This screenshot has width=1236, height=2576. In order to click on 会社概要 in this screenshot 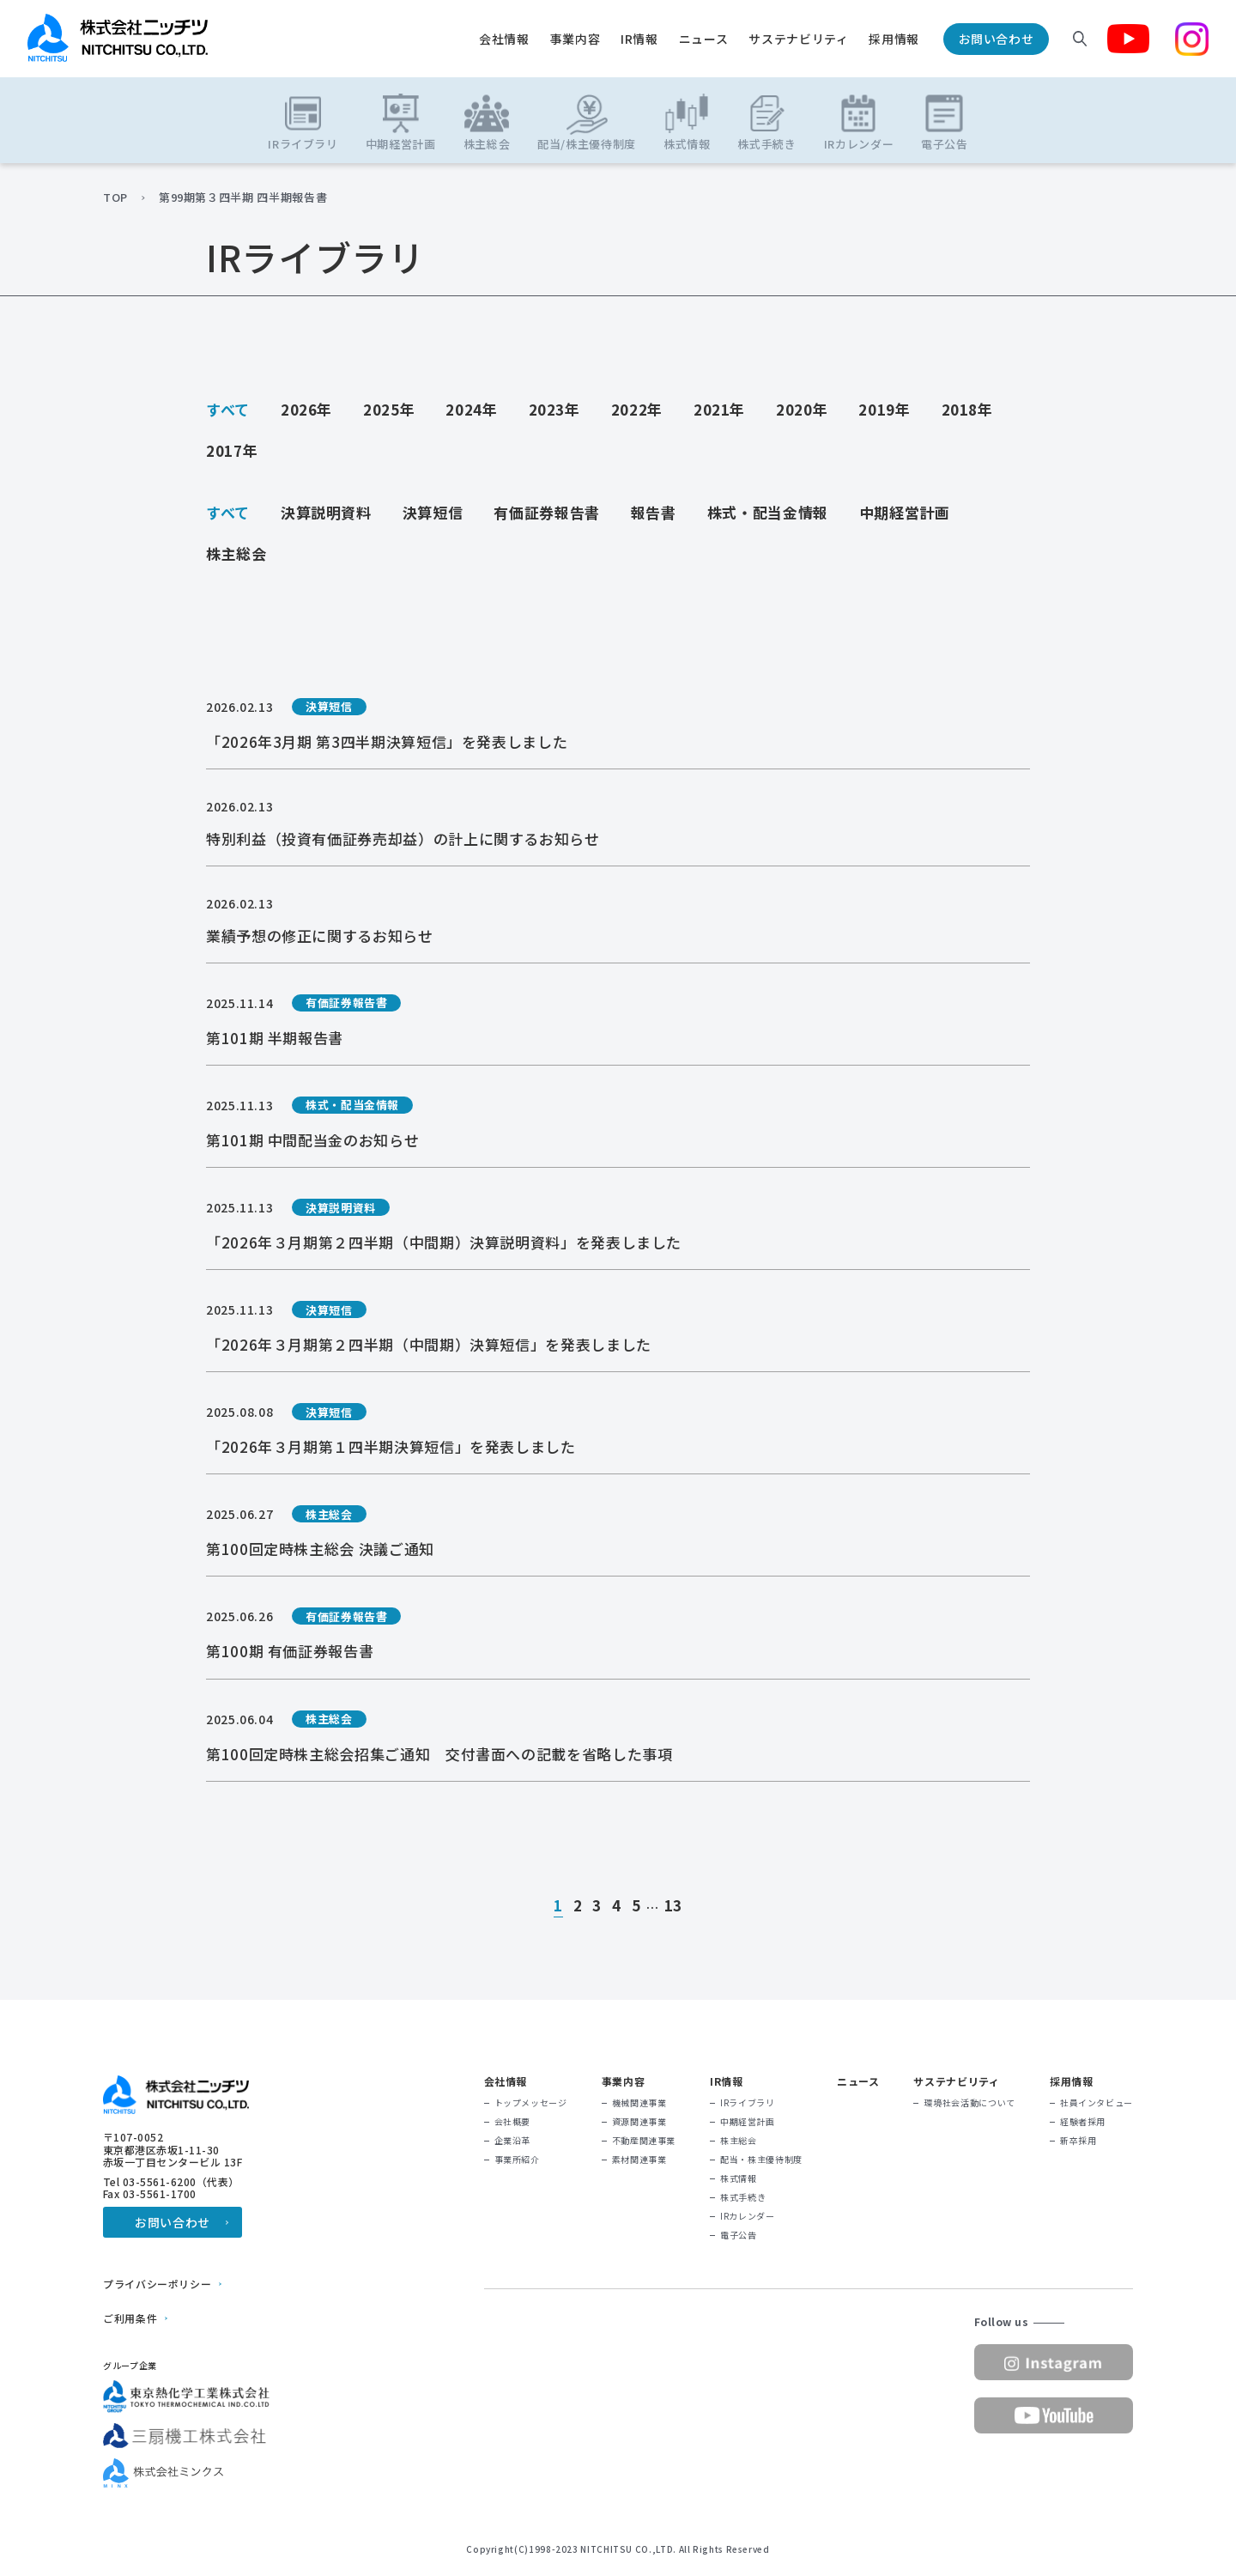, I will do `click(512, 2122)`.